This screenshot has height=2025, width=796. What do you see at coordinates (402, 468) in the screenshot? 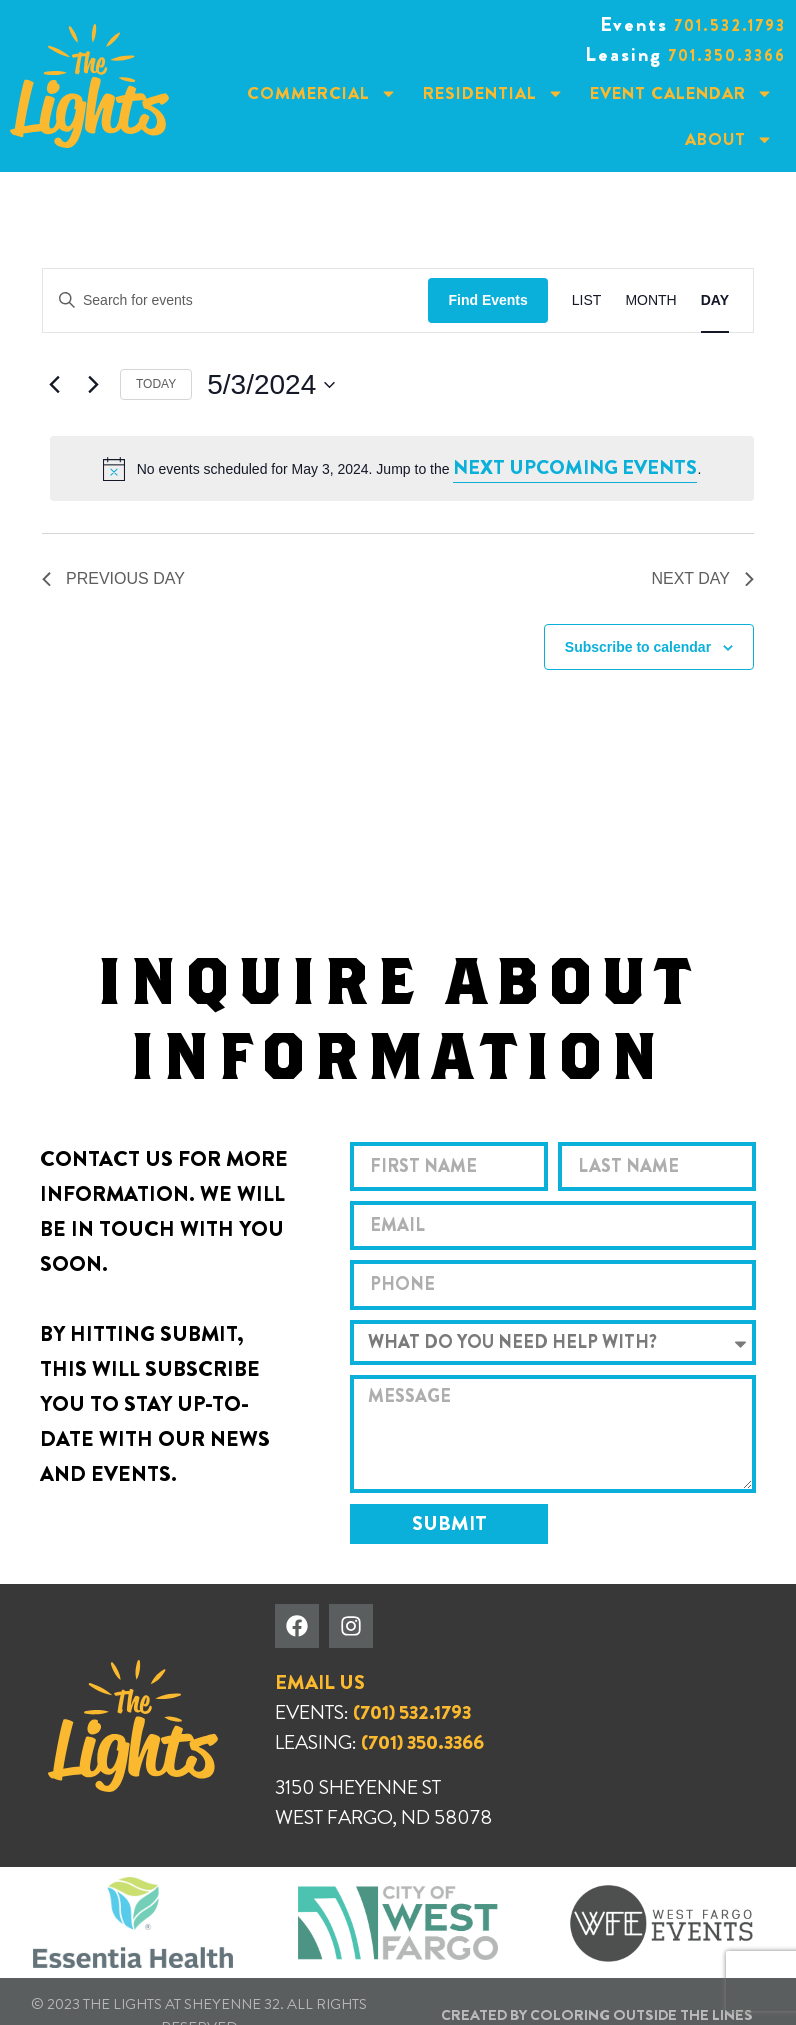
I see `[alert]` at bounding box center [402, 468].